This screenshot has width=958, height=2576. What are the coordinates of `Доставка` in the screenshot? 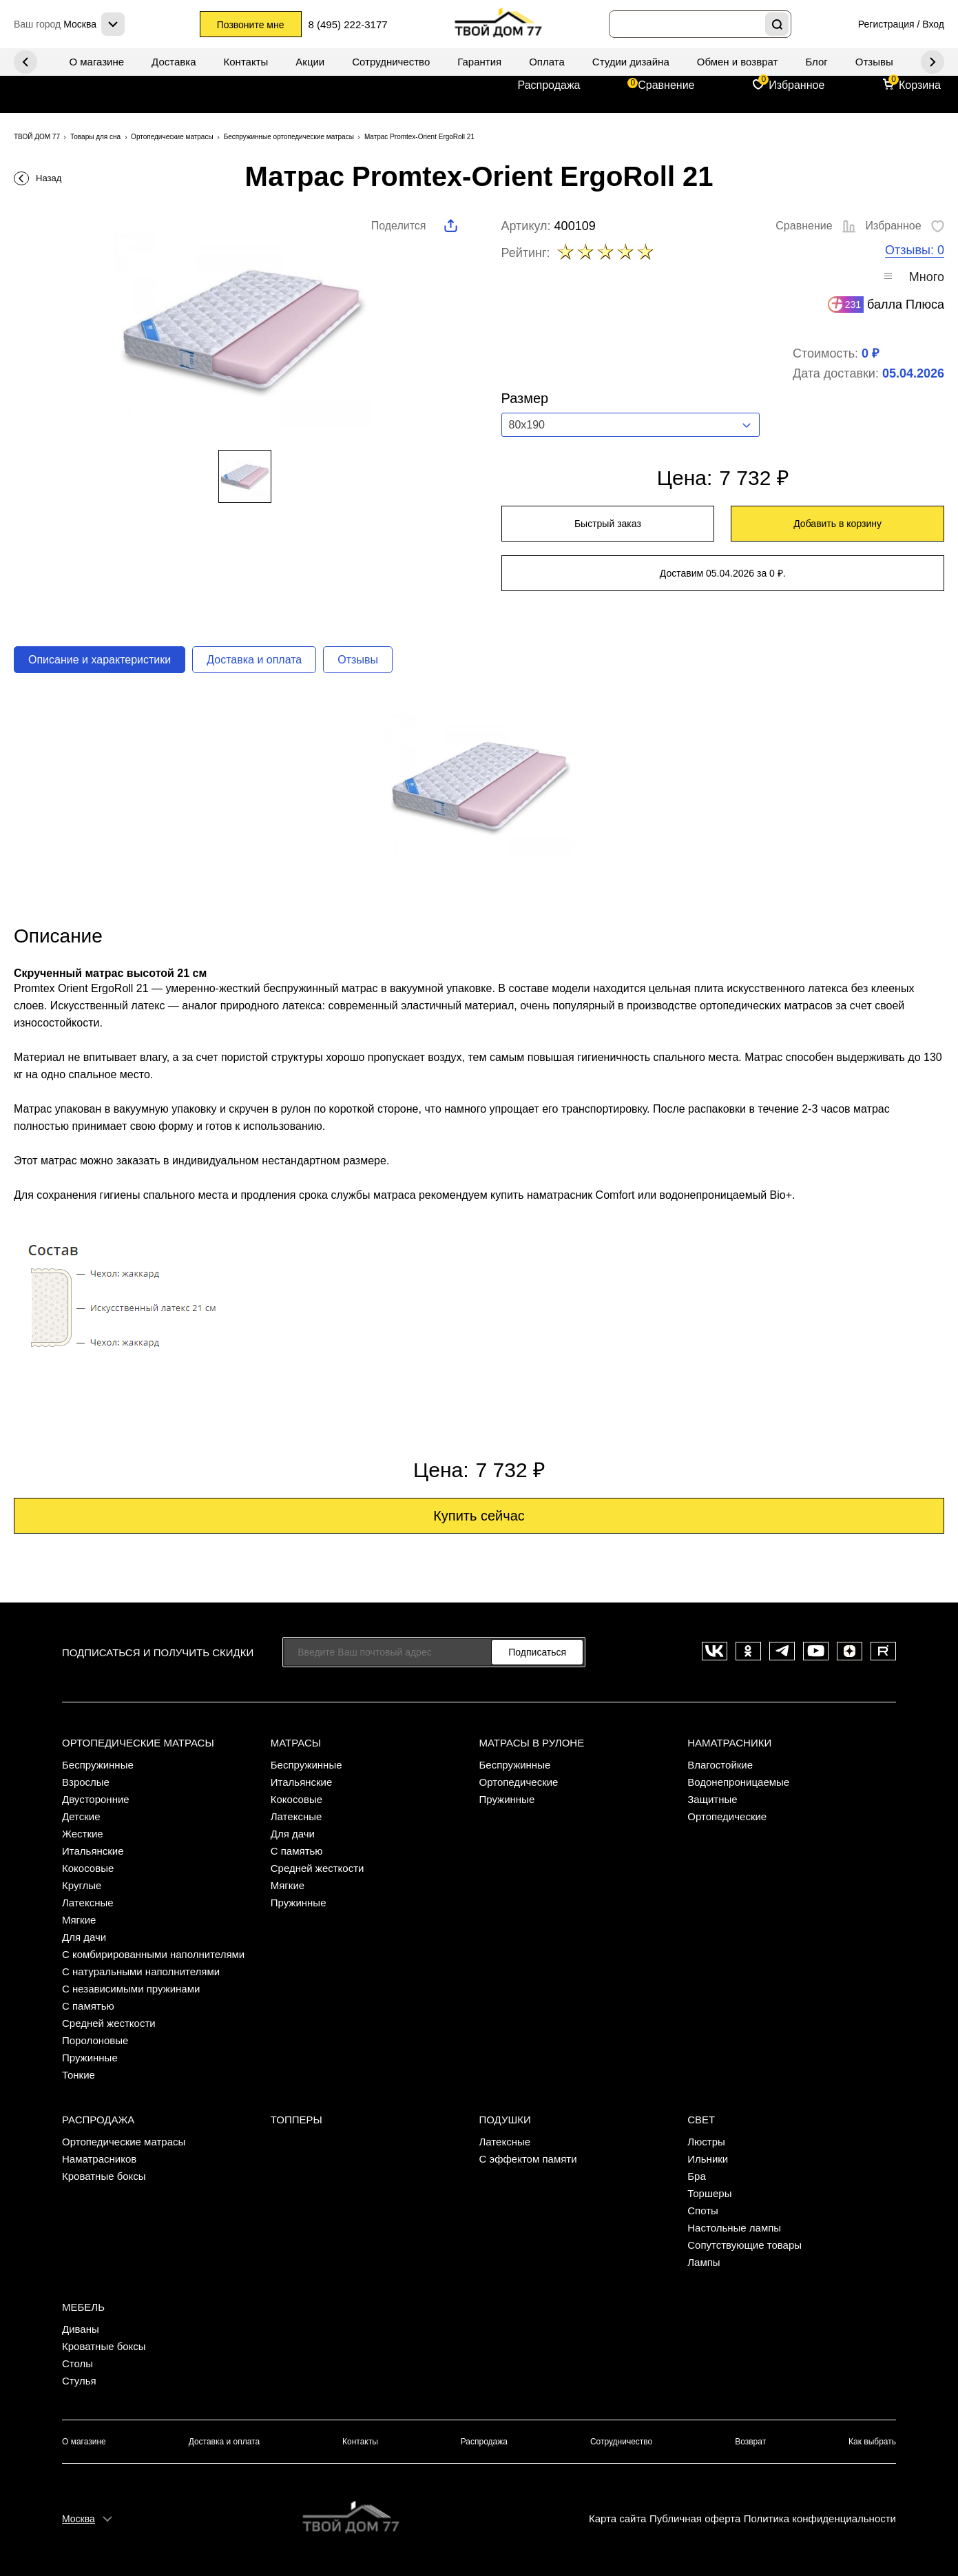 It's located at (174, 62).